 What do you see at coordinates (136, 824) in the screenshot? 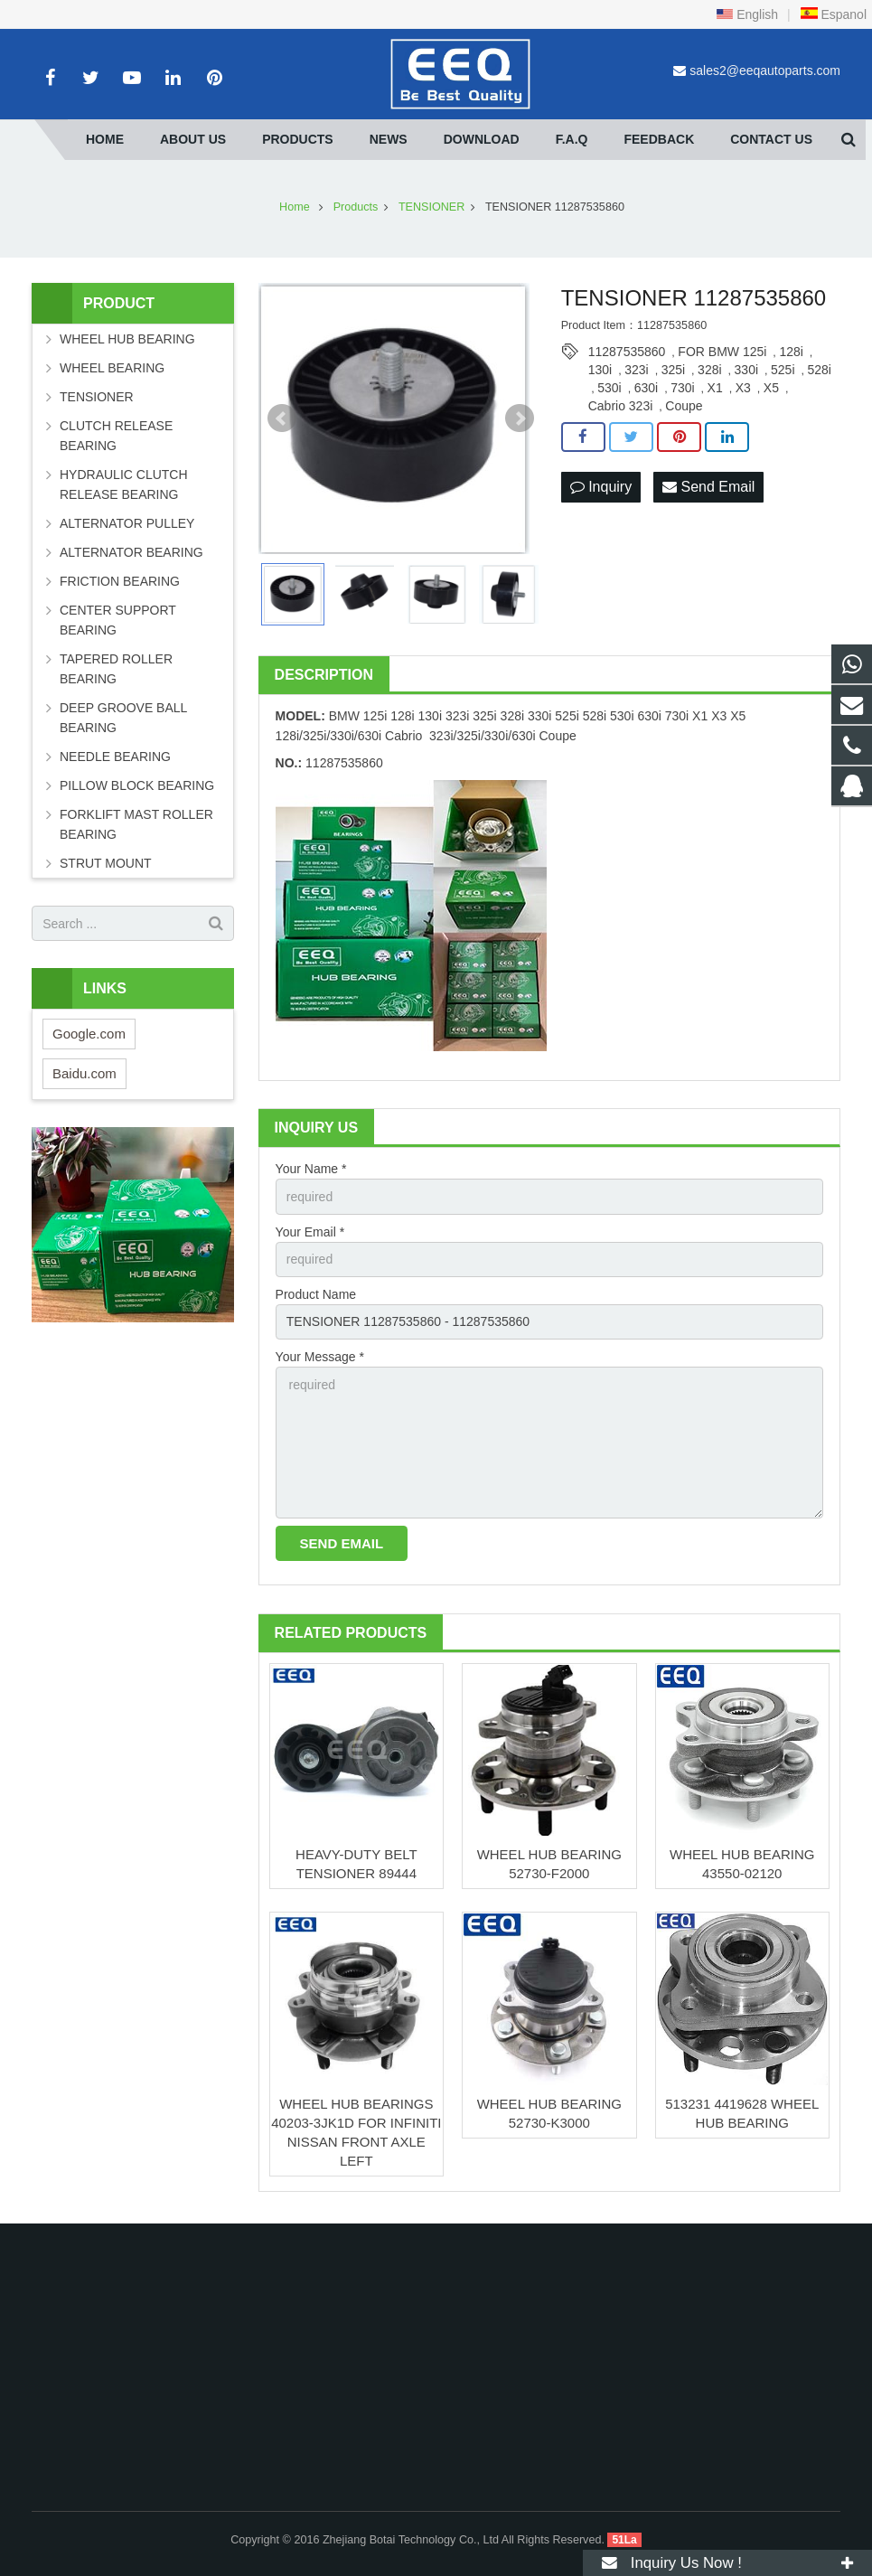
I see `FORKLIFT MAST ROLLER BEARING` at bounding box center [136, 824].